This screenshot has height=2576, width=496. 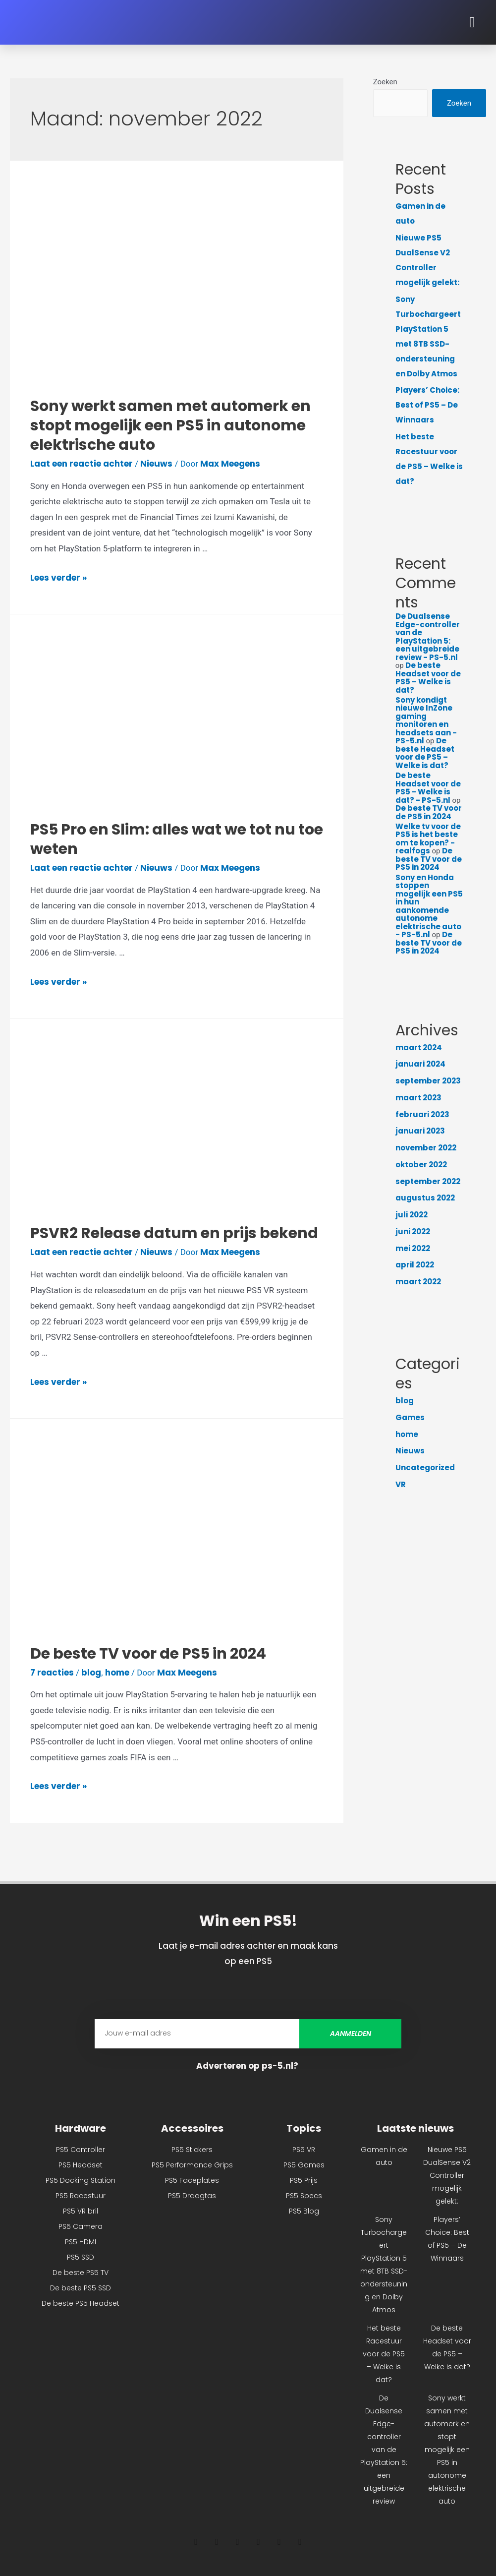 What do you see at coordinates (148, 1653) in the screenshot?
I see `De beste TV voor de PS5 in 2024` at bounding box center [148, 1653].